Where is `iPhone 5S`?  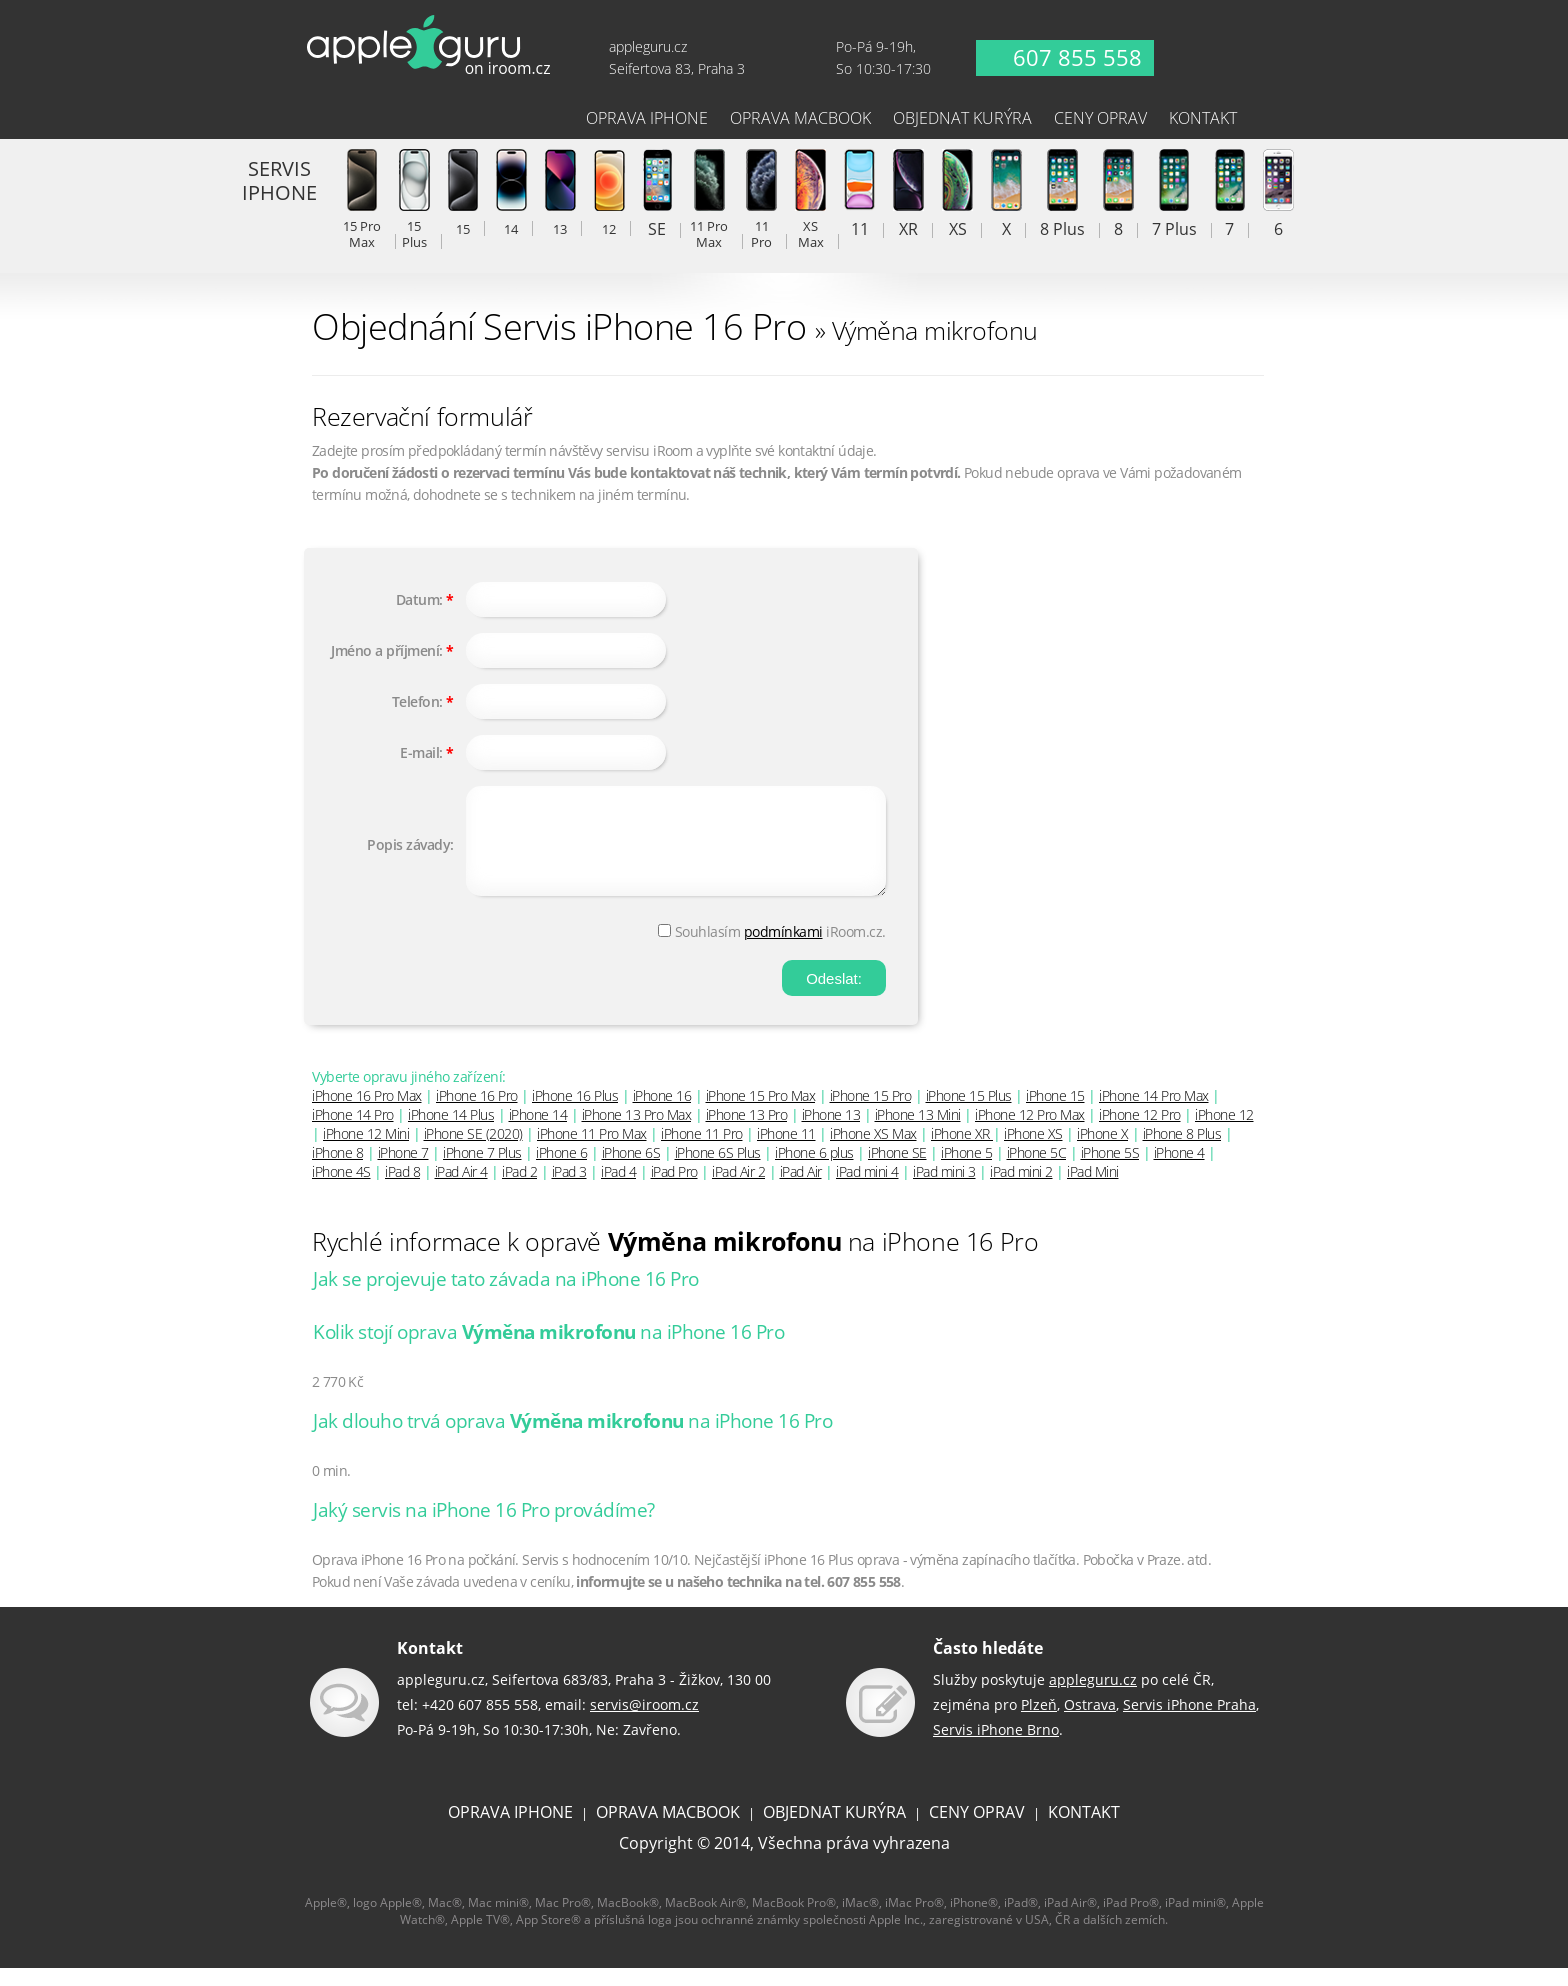 iPhone 5S is located at coordinates (1110, 1170).